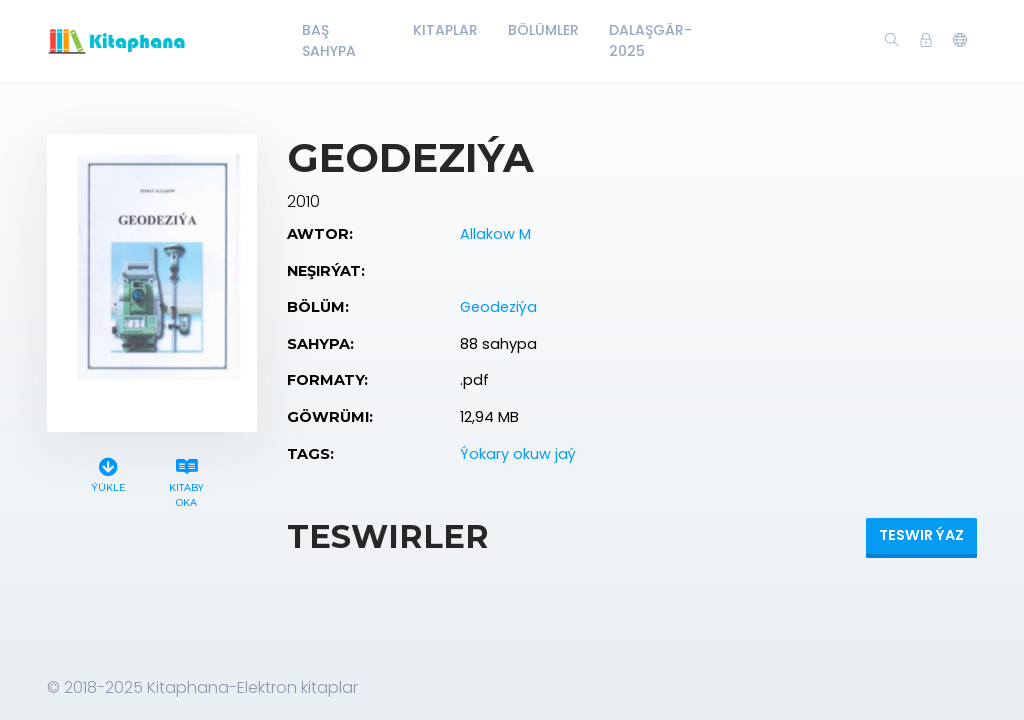 The image size is (1024, 720). Describe the element at coordinates (329, 40) in the screenshot. I see `Baş Sahypa` at that location.